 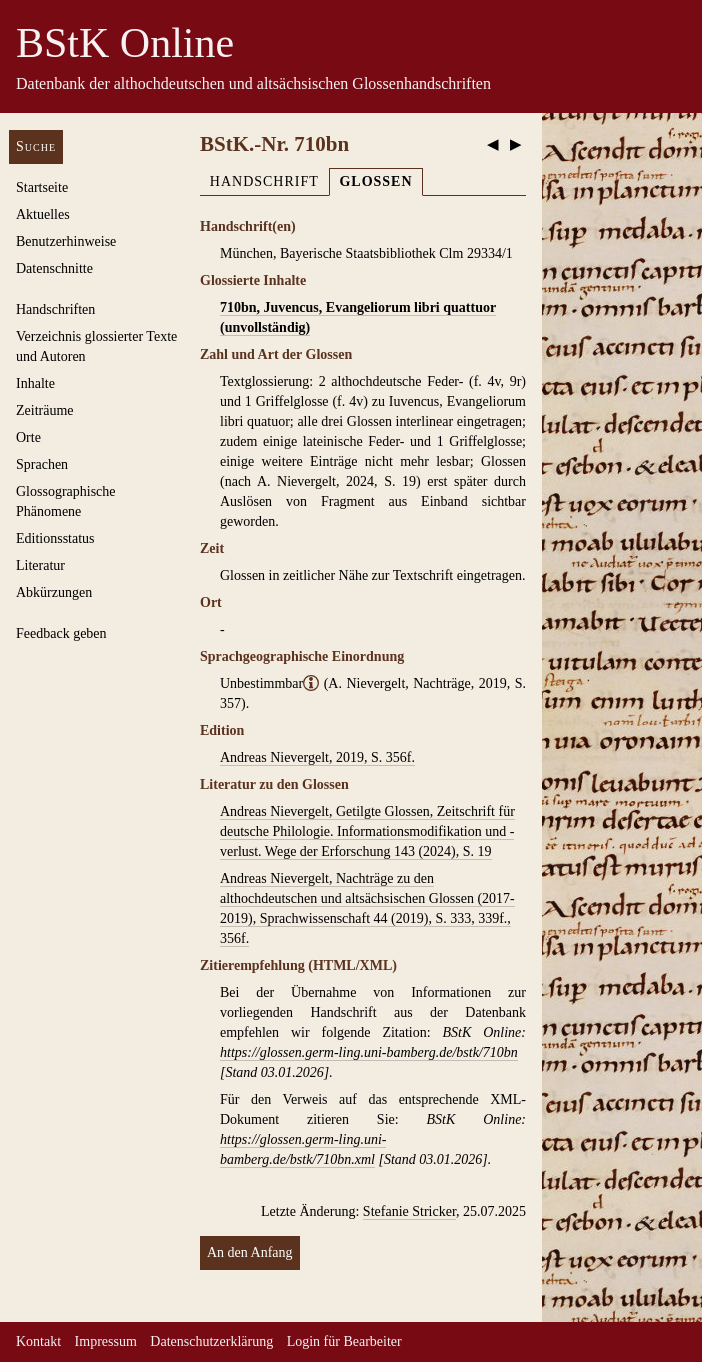 I want to click on Suche, so click(x=36, y=146).